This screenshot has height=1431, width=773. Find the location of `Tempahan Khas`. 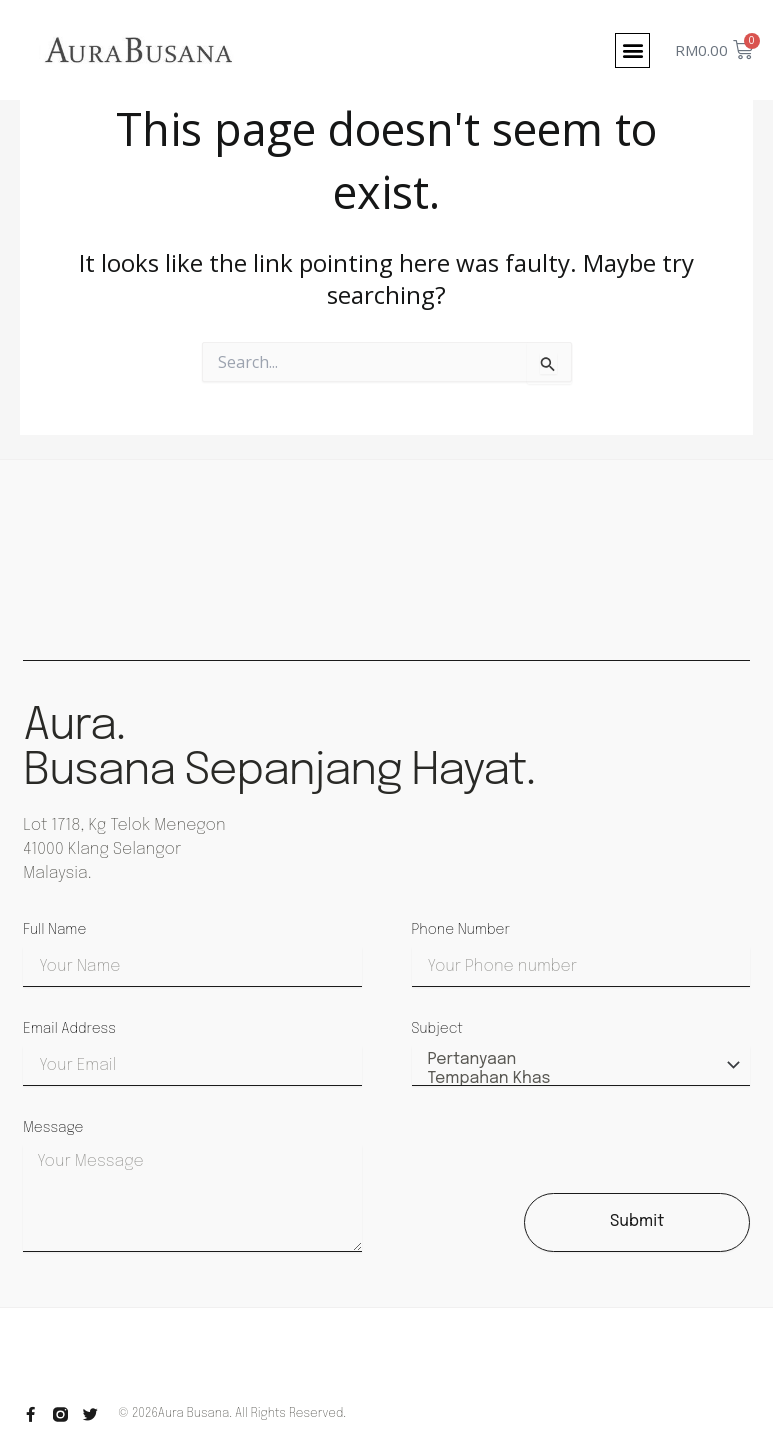

Tempahan Khas is located at coordinates (578, 1079).